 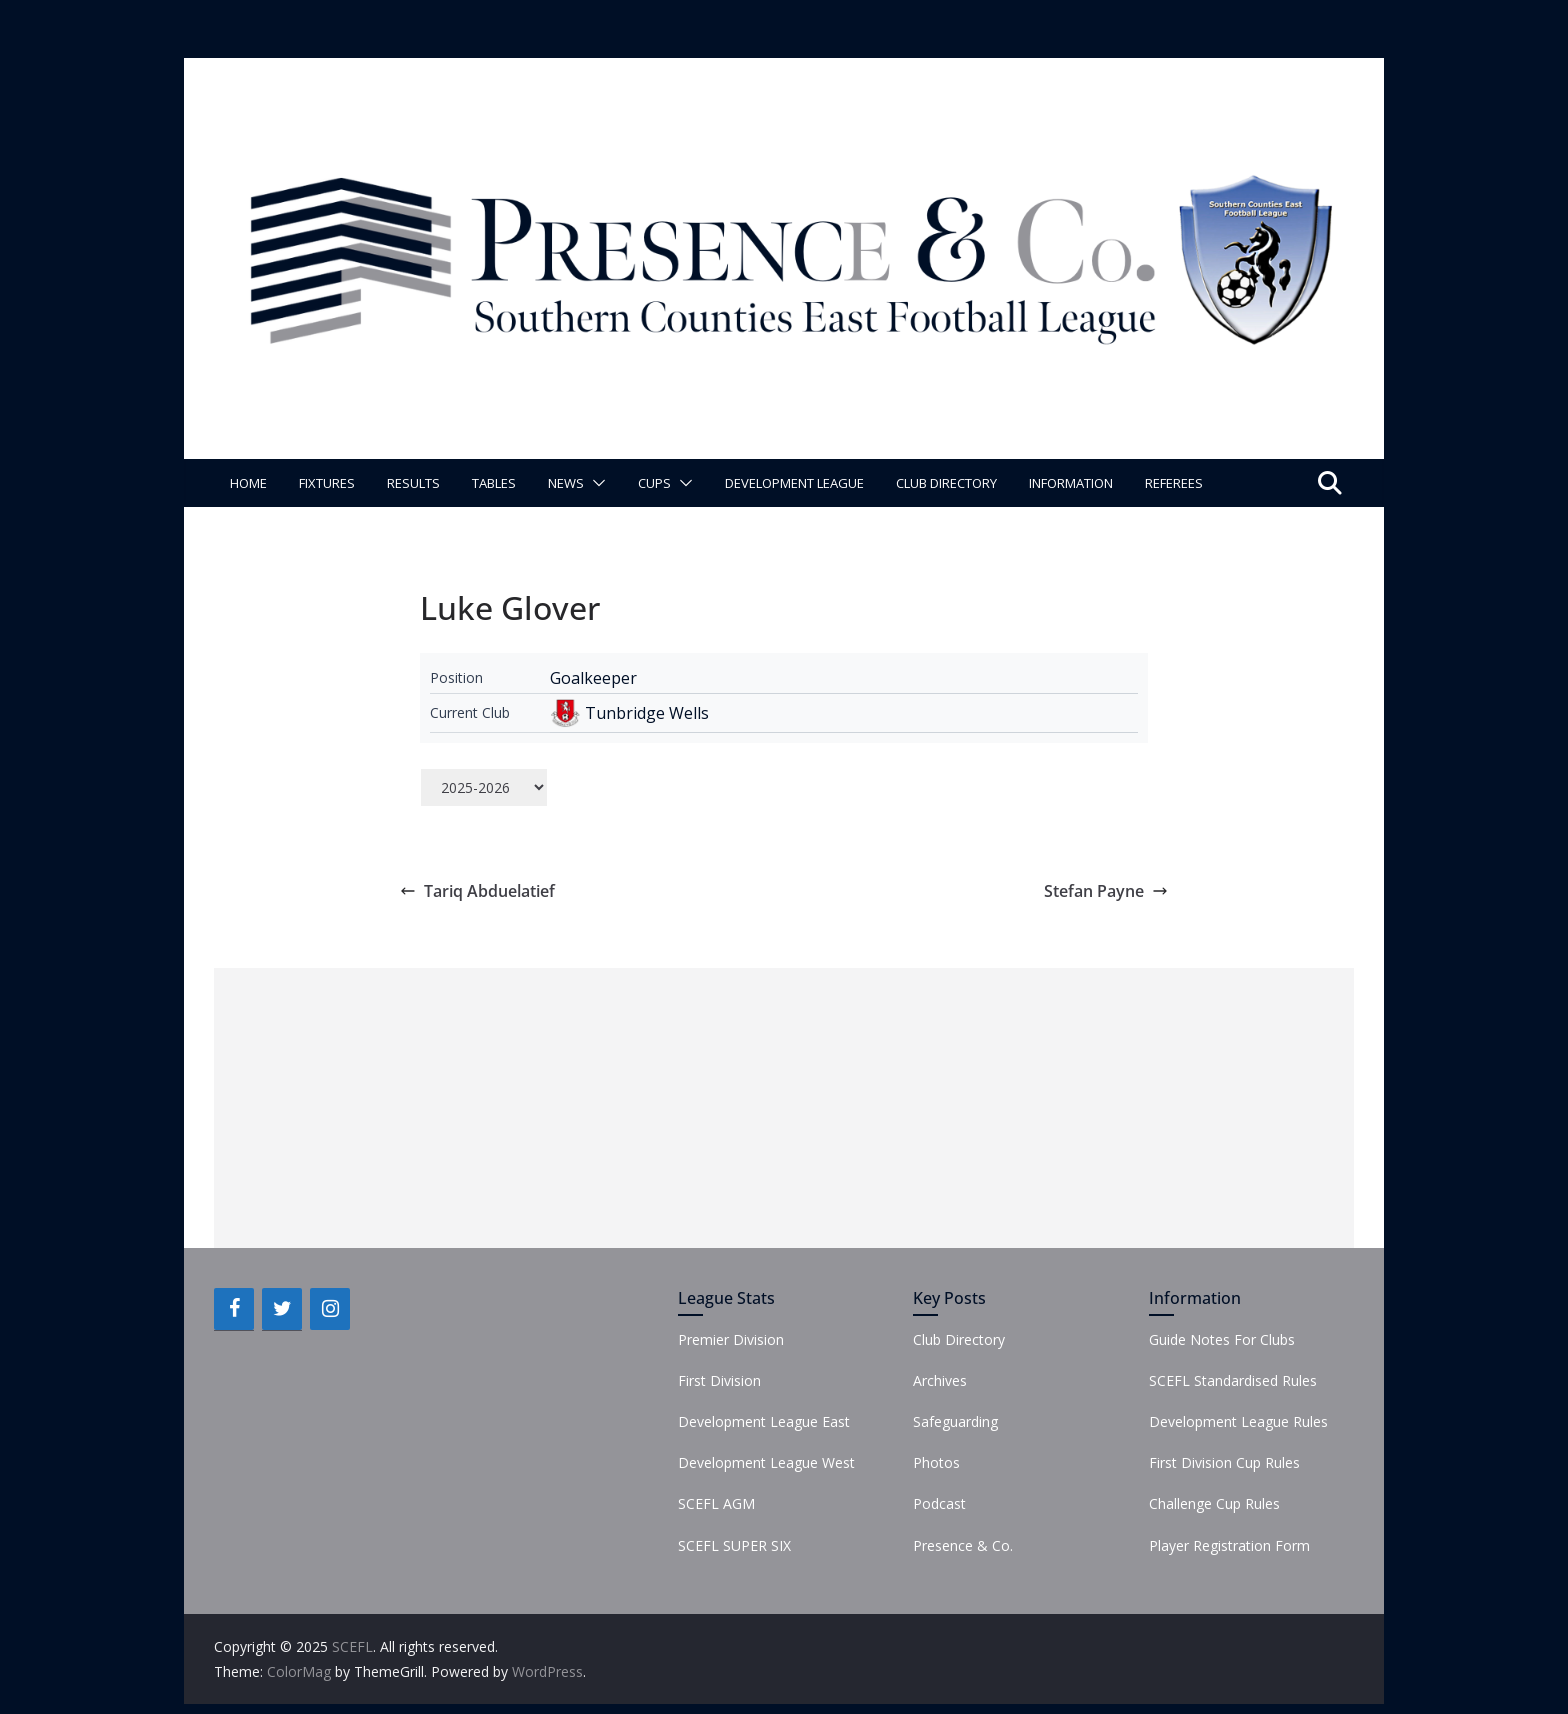 What do you see at coordinates (494, 483) in the screenshot?
I see `Tables` at bounding box center [494, 483].